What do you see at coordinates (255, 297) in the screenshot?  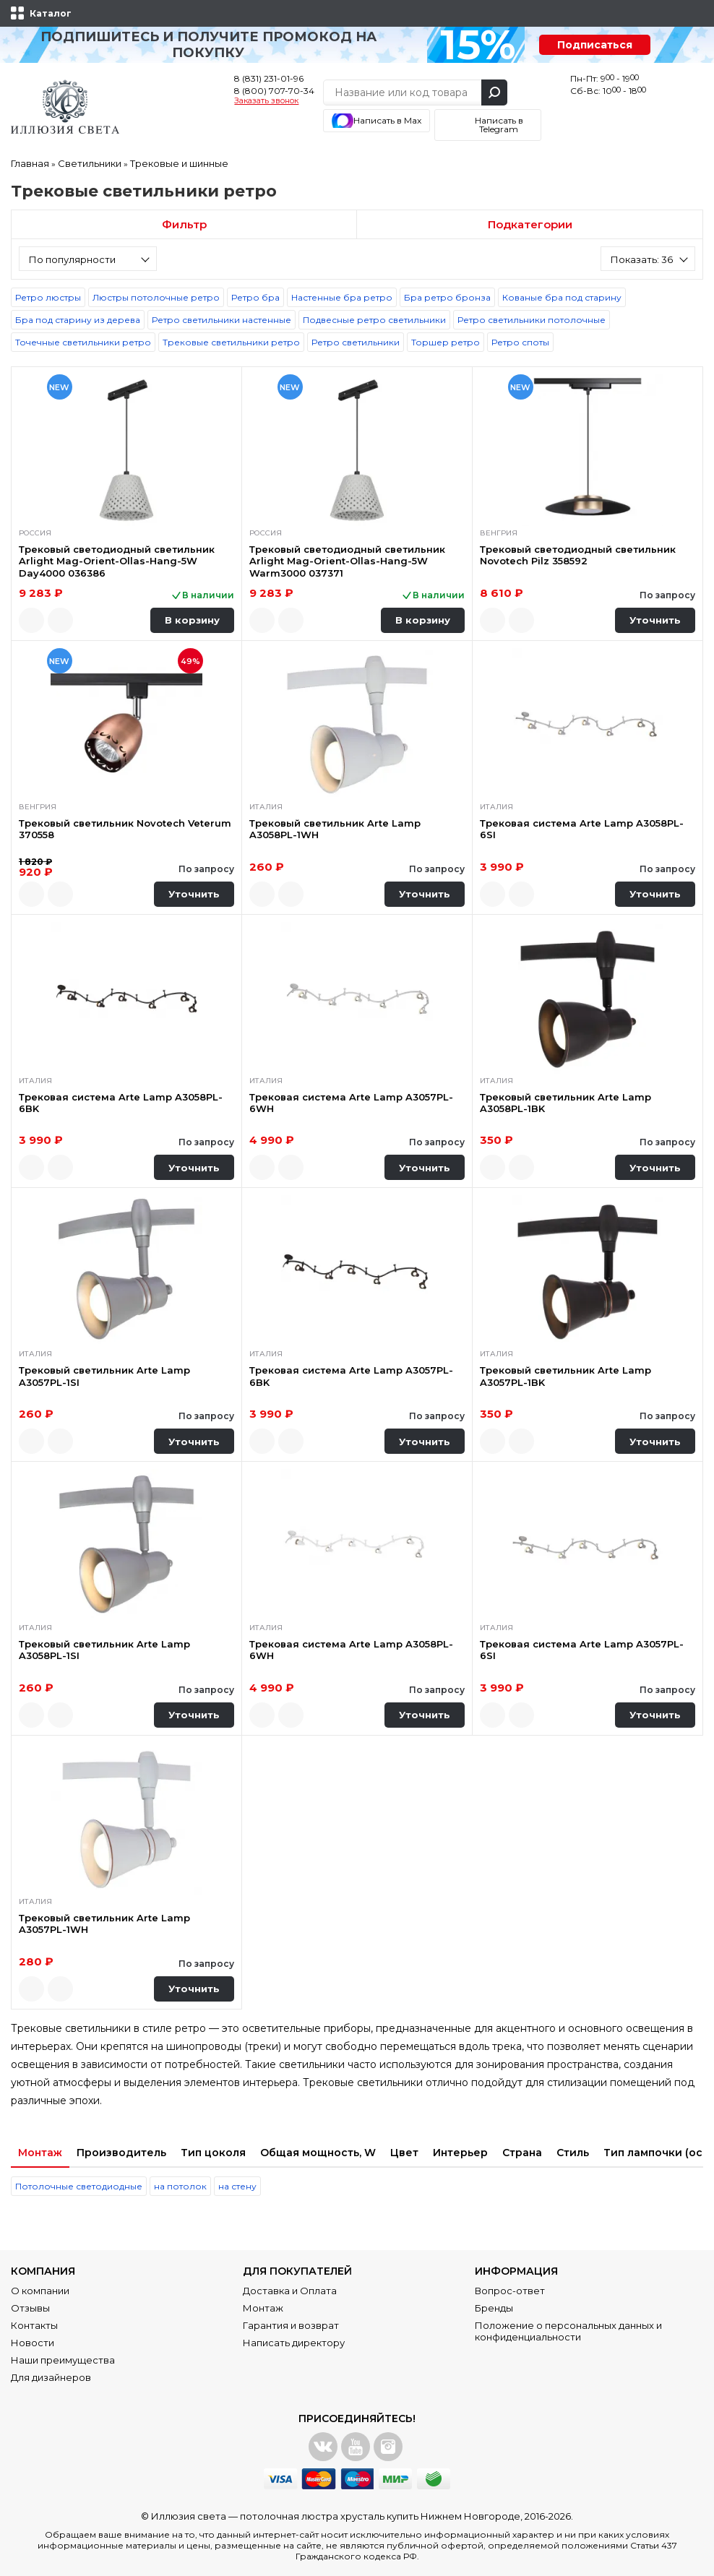 I see `Ретро бра` at bounding box center [255, 297].